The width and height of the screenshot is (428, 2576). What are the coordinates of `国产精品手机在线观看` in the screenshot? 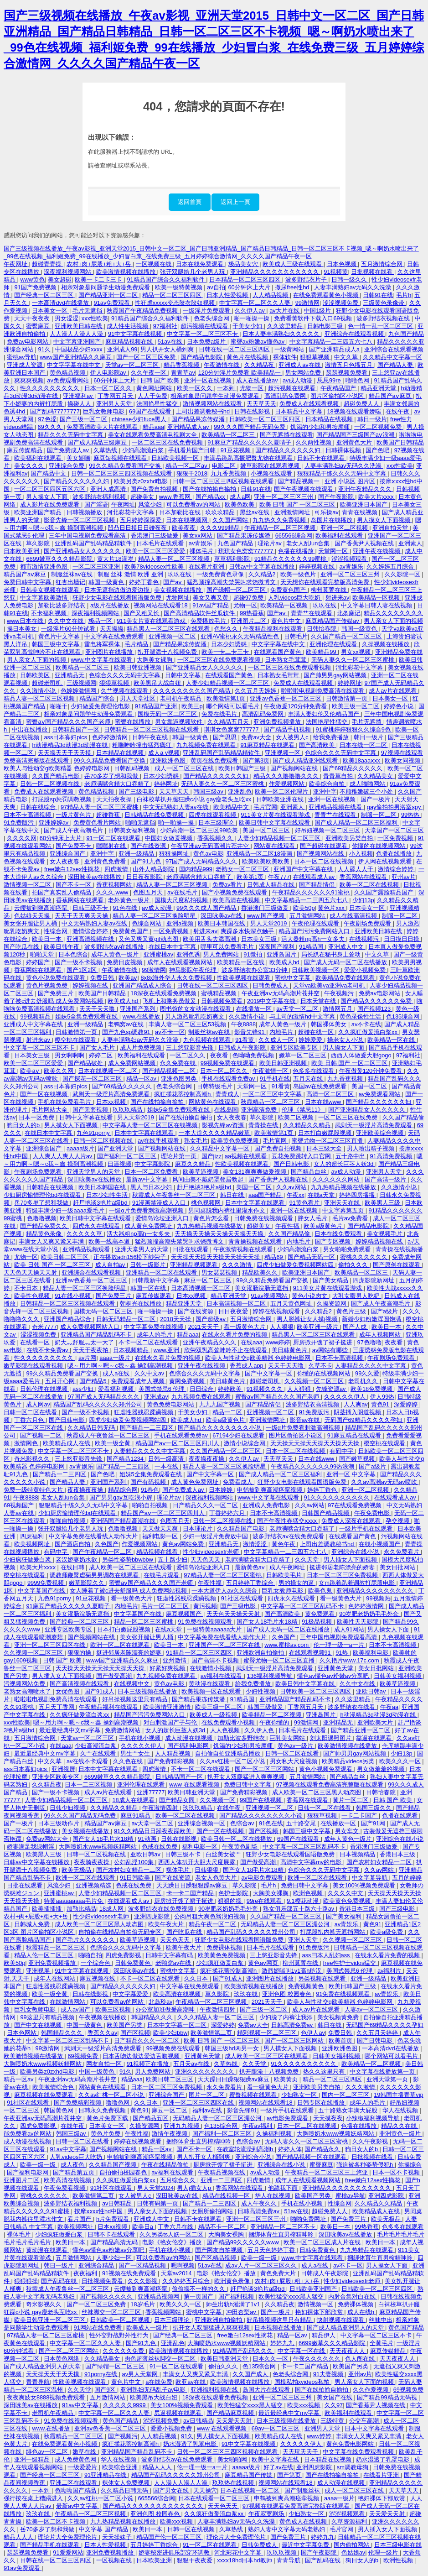 It's located at (50, 2544).